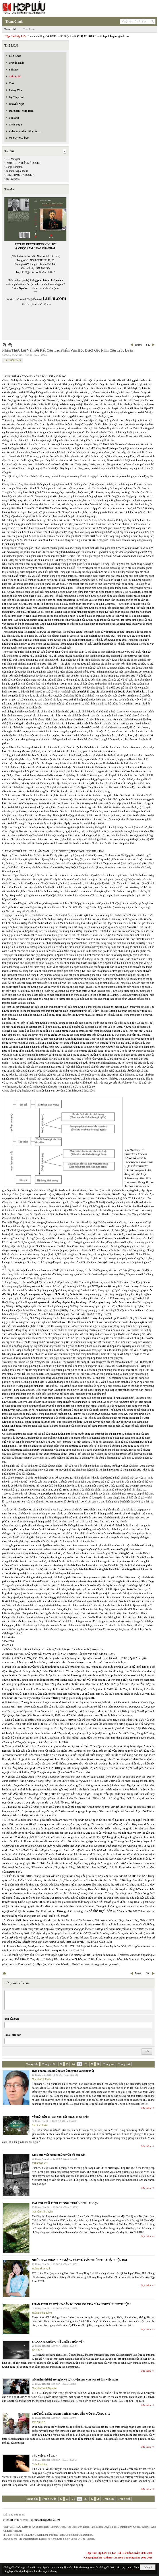  I want to click on 26, so click(85, 2064).